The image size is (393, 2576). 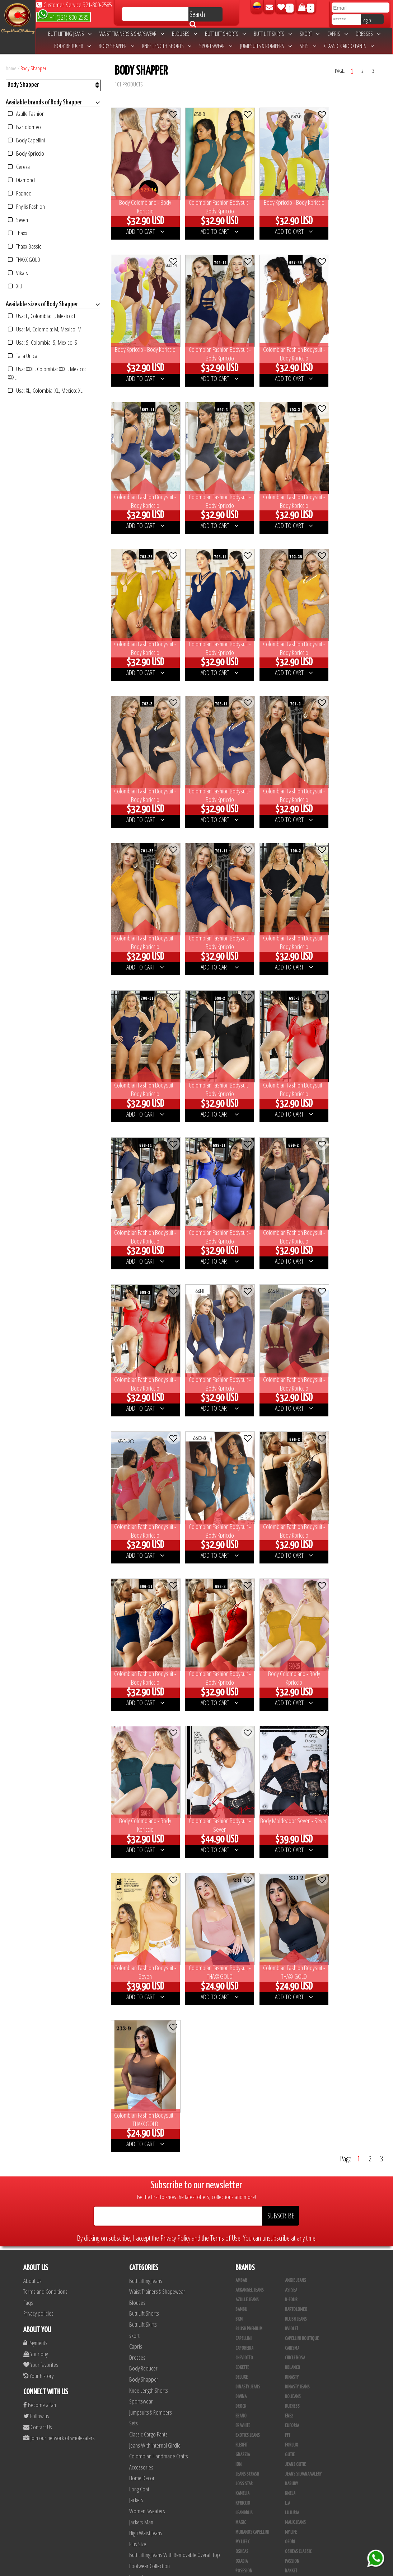 What do you see at coordinates (35, 1703) in the screenshot?
I see `Your buy` at bounding box center [35, 1703].